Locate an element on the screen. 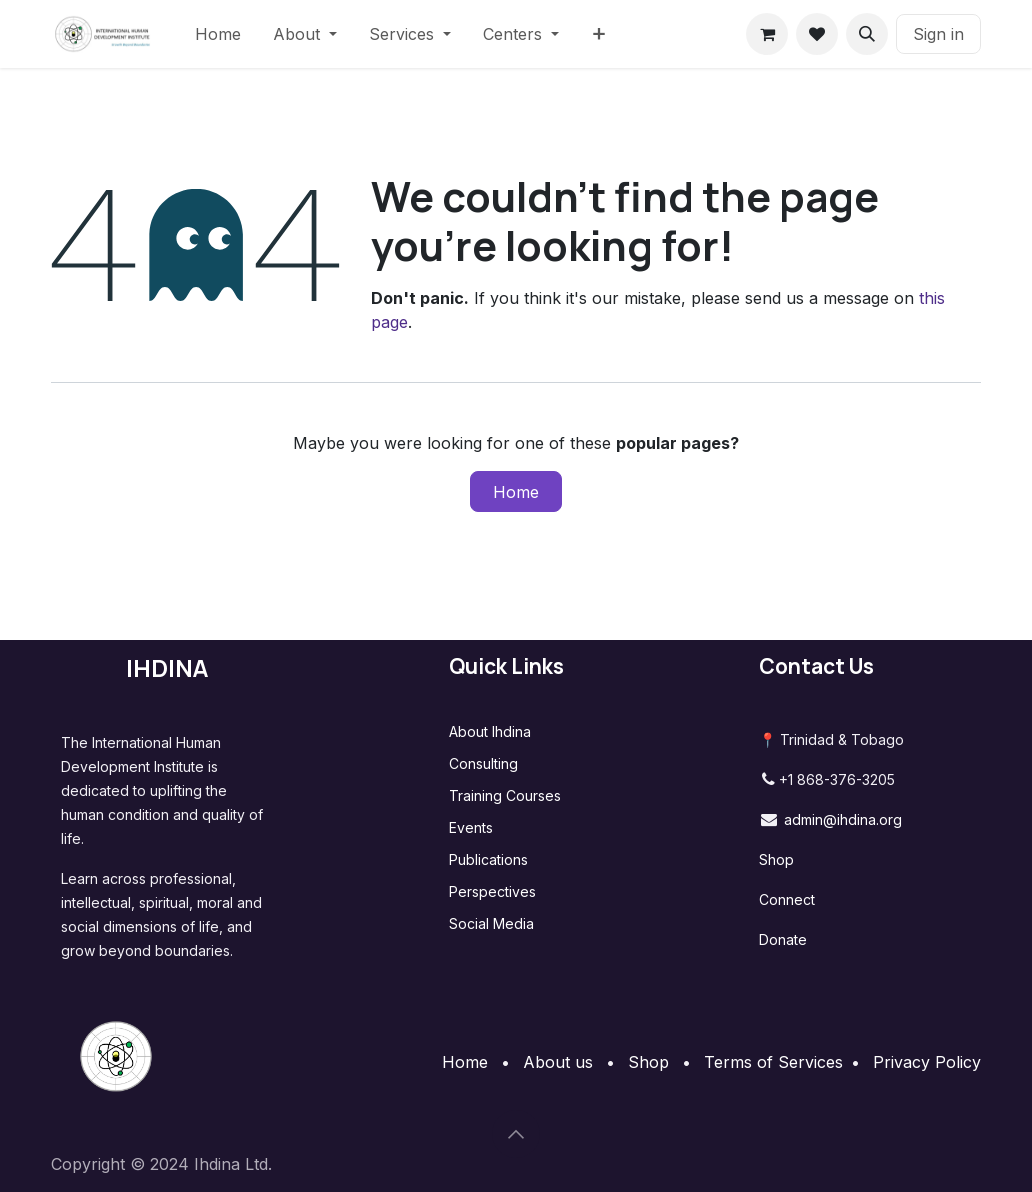  Home is located at coordinates (516, 492).